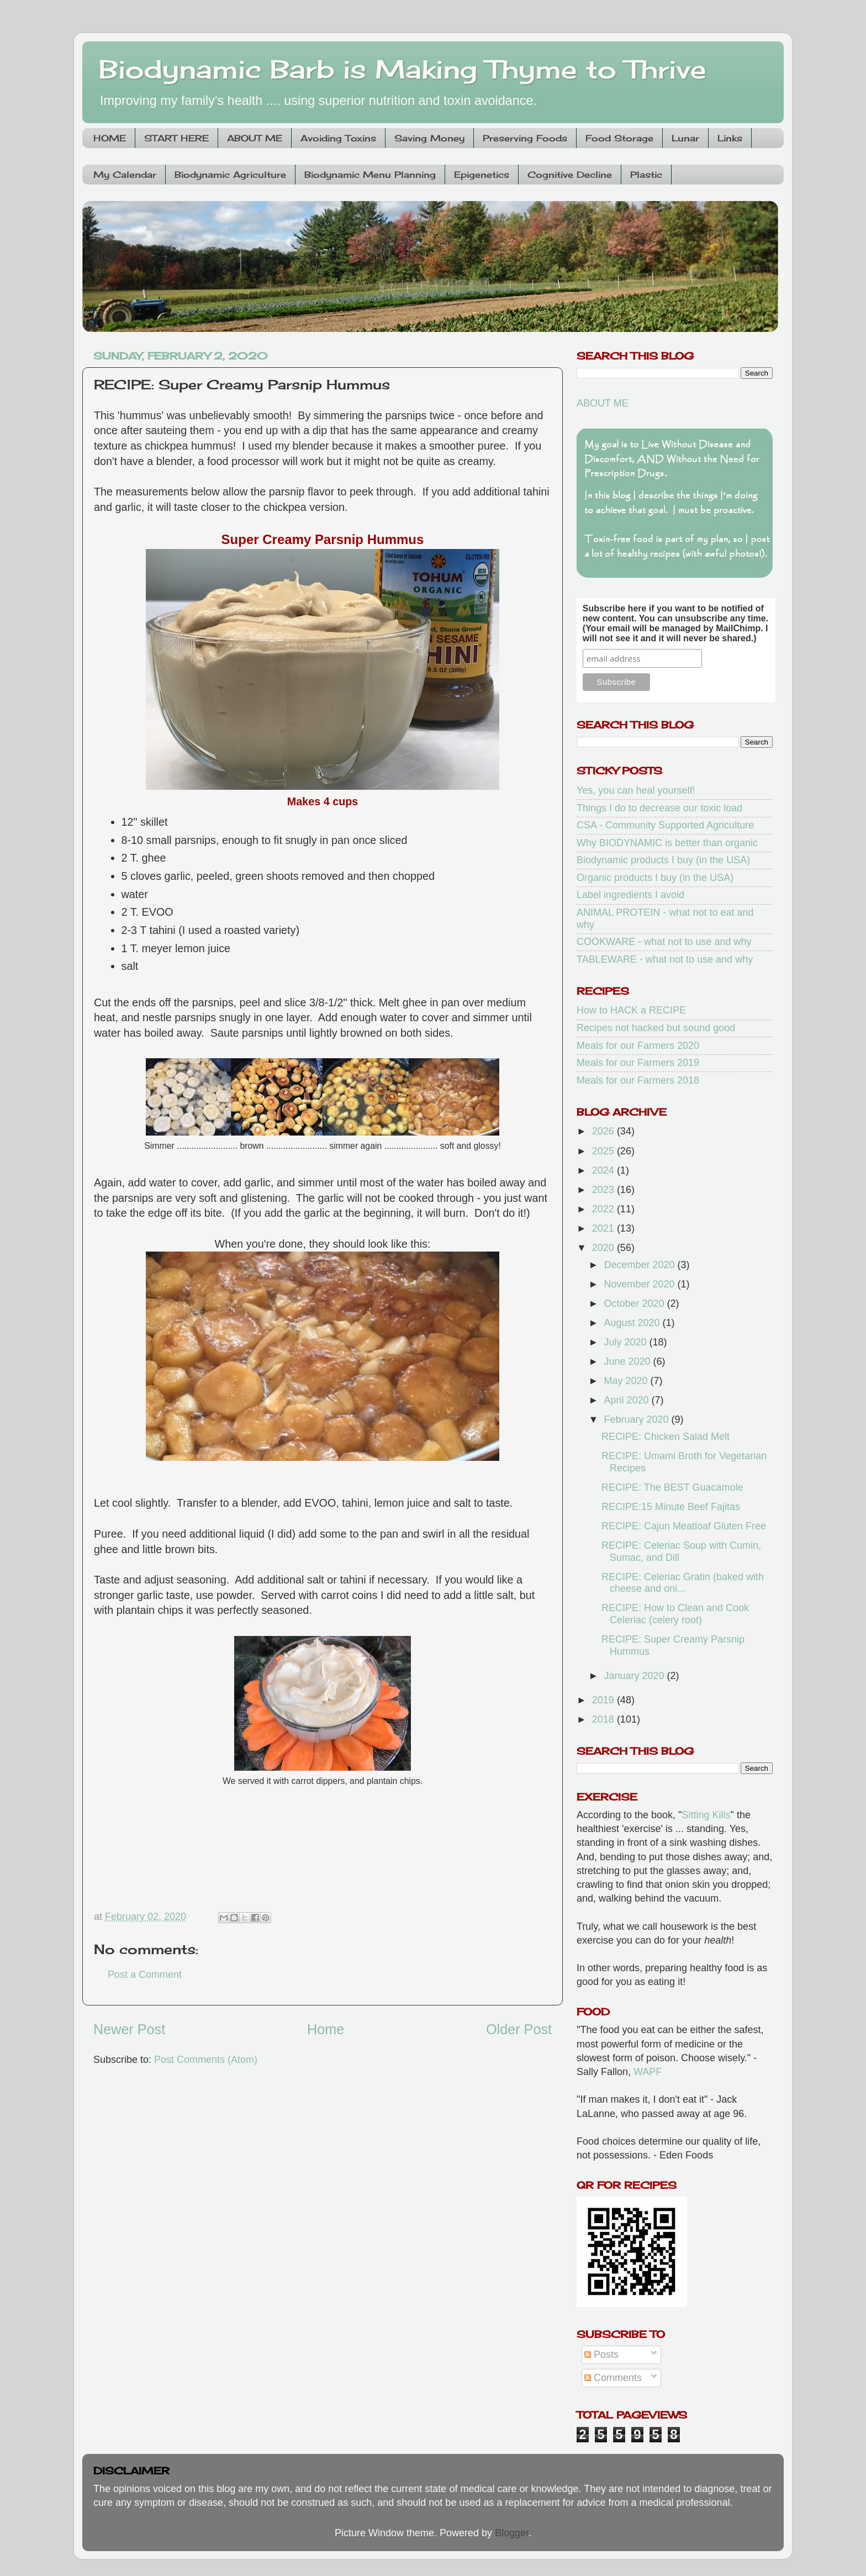 This screenshot has height=2576, width=866. Describe the element at coordinates (519, 2029) in the screenshot. I see `Older Post` at that location.